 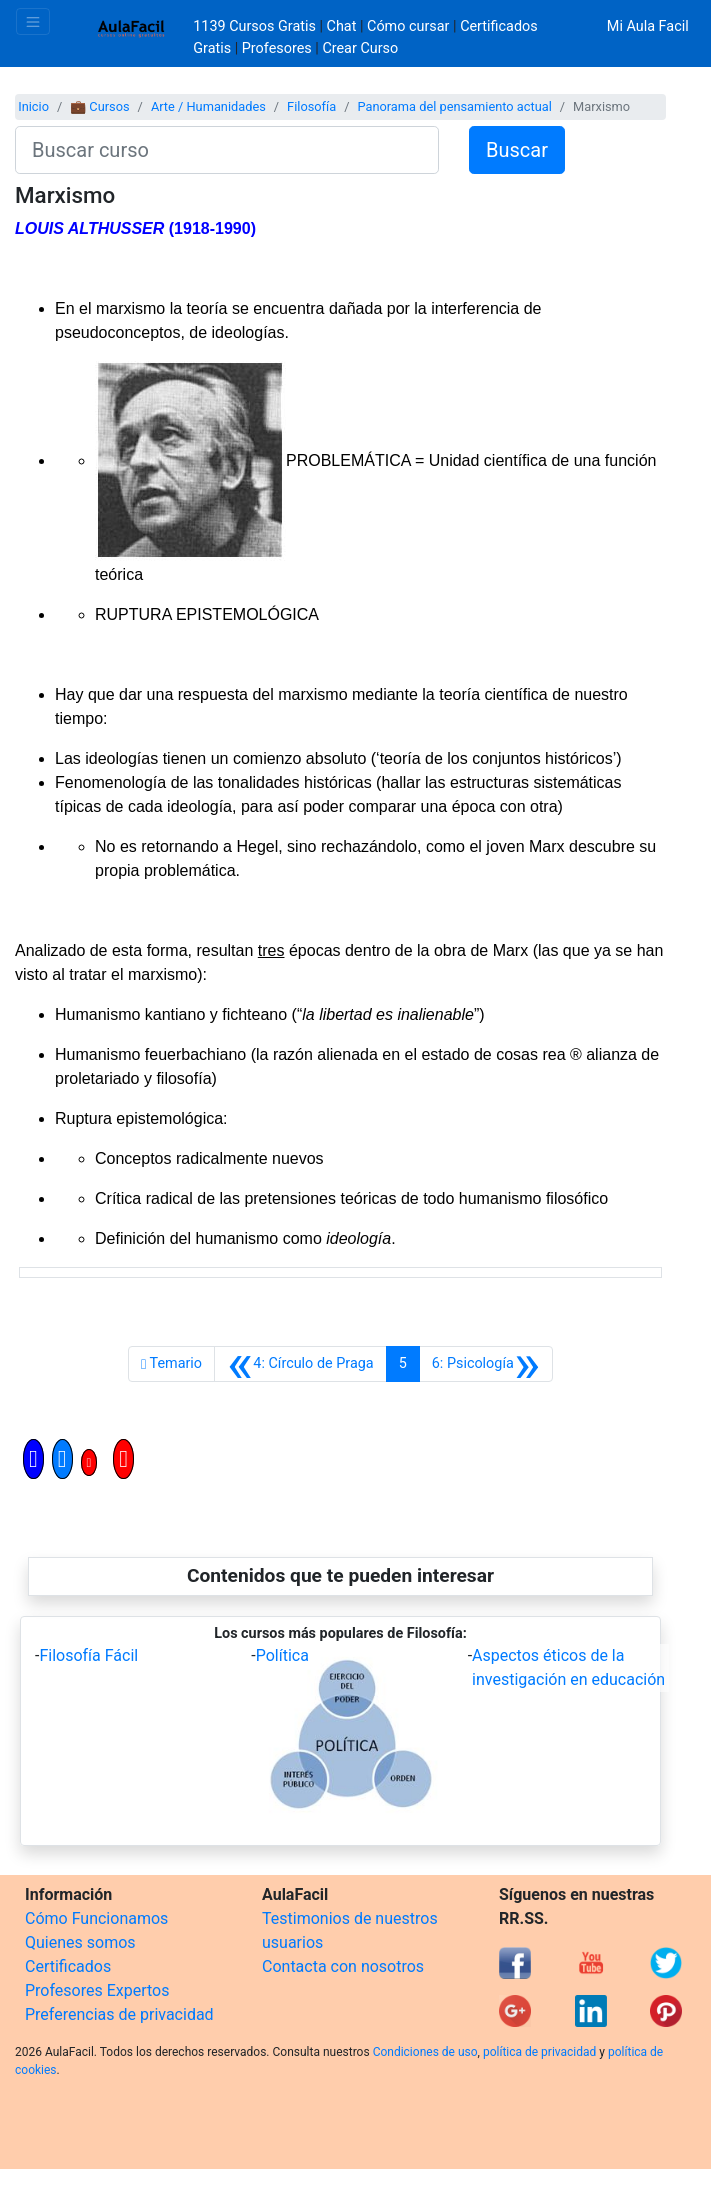 I want to click on Certificados, so click(x=68, y=1966).